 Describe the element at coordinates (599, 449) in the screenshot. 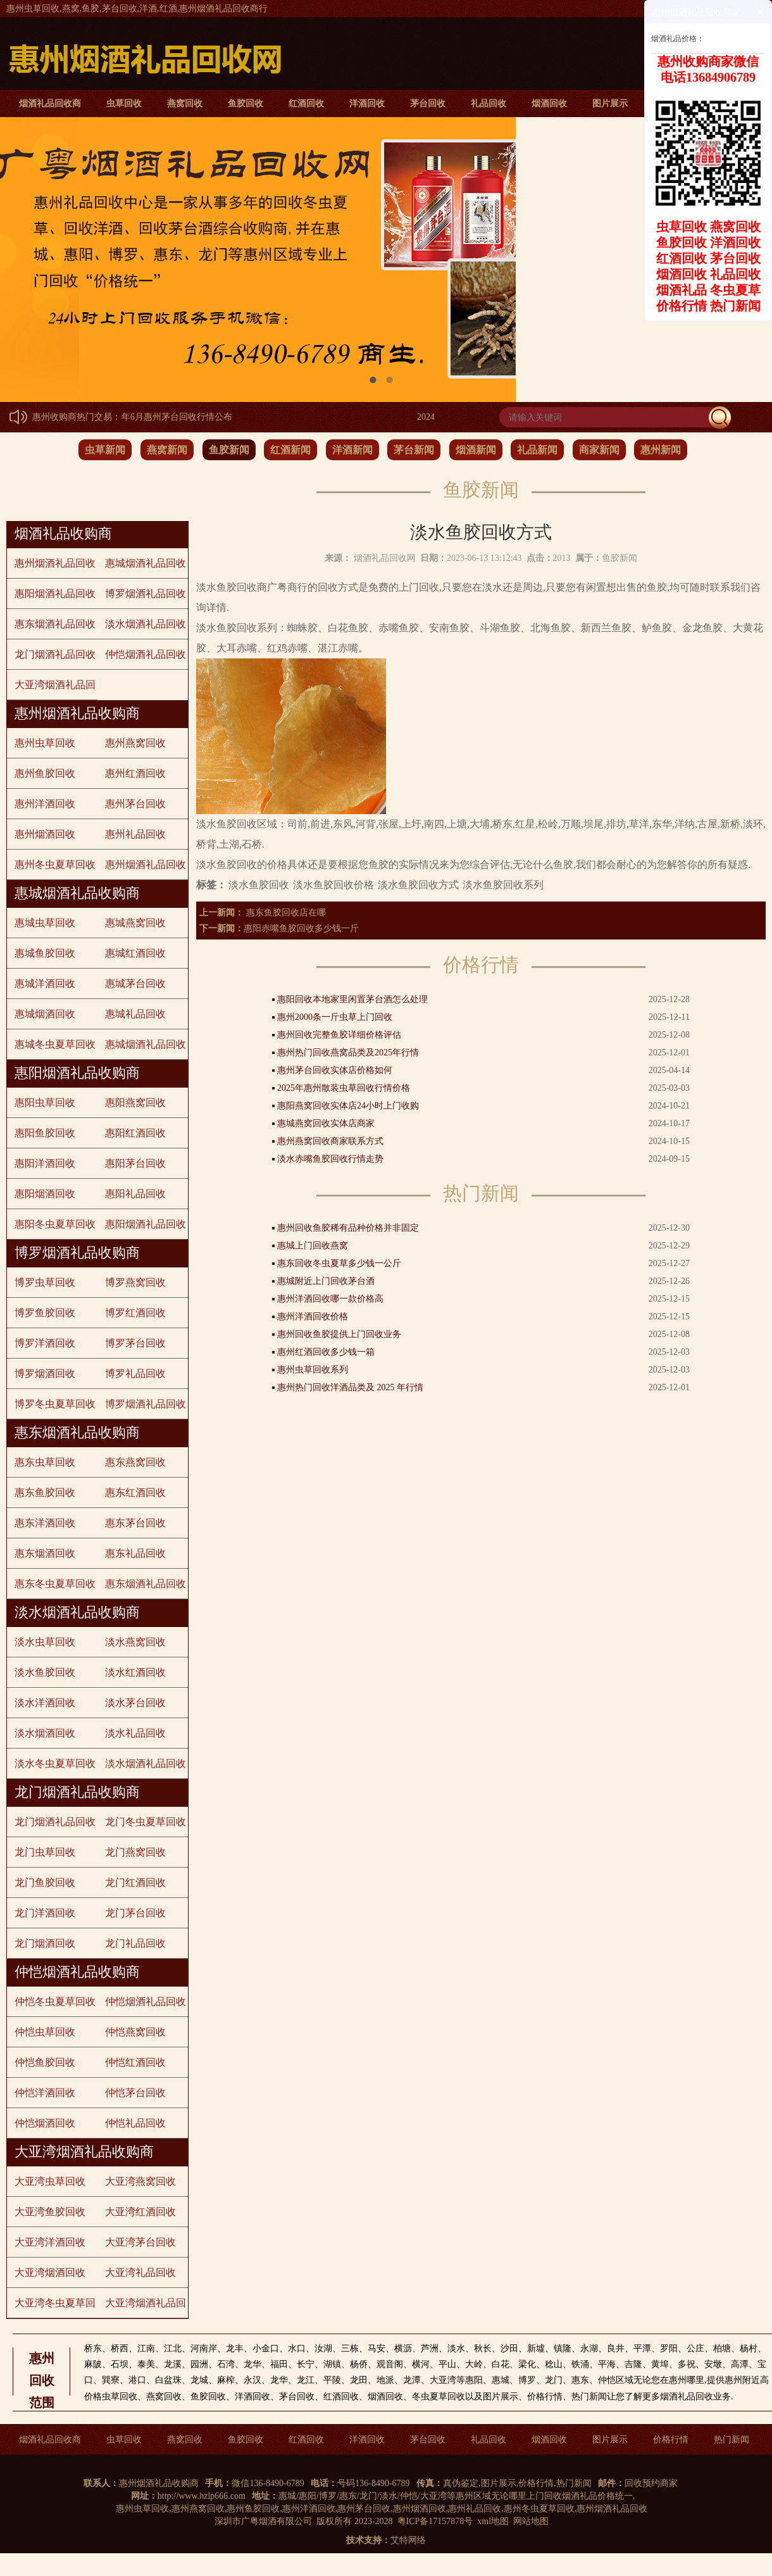

I see `商家新闻` at that location.